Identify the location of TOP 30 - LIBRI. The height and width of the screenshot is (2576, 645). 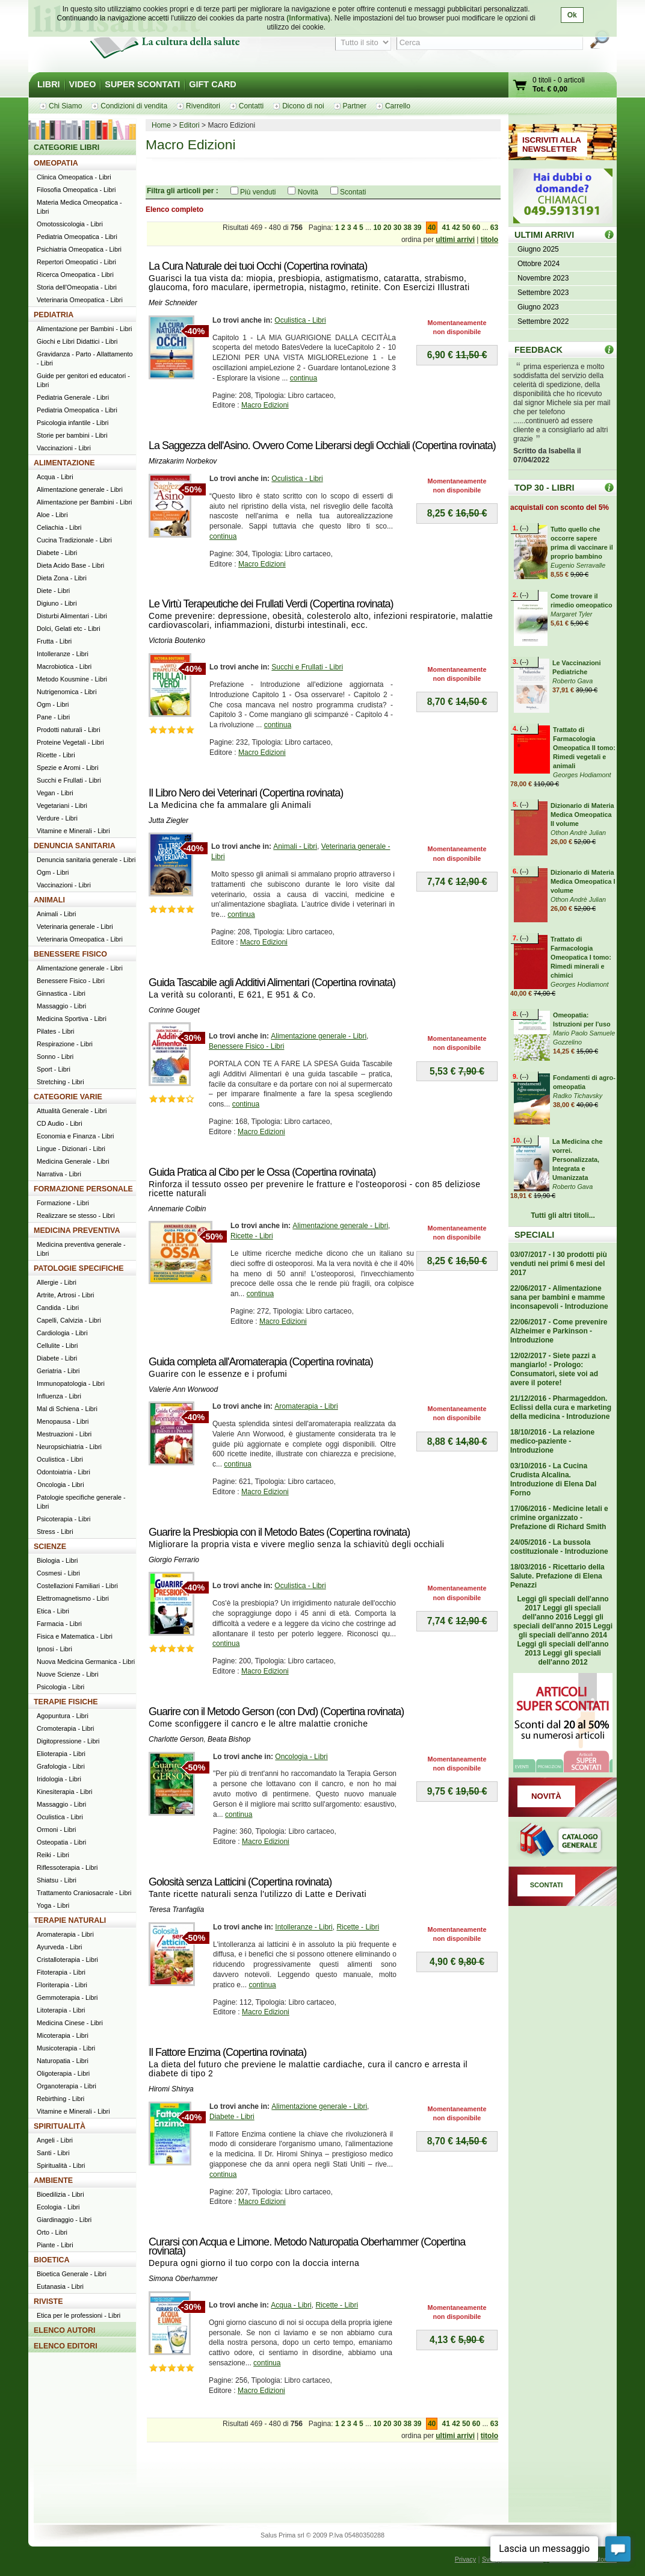
(544, 487).